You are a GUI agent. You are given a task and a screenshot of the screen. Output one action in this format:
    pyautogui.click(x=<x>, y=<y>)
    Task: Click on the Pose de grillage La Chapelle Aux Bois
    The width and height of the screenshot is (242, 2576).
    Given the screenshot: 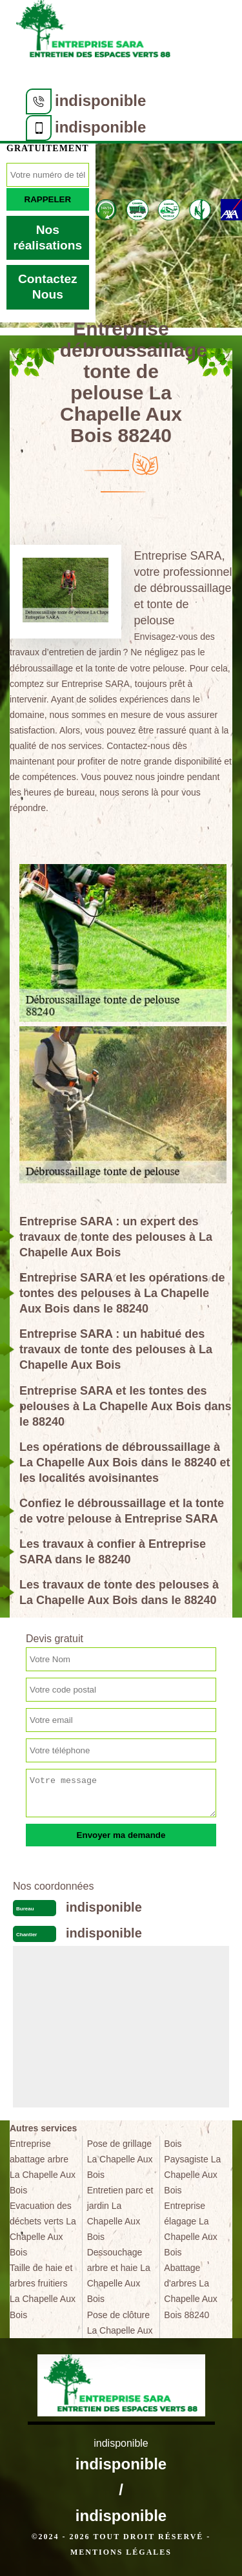 What is the action you would take?
    pyautogui.click(x=120, y=2159)
    